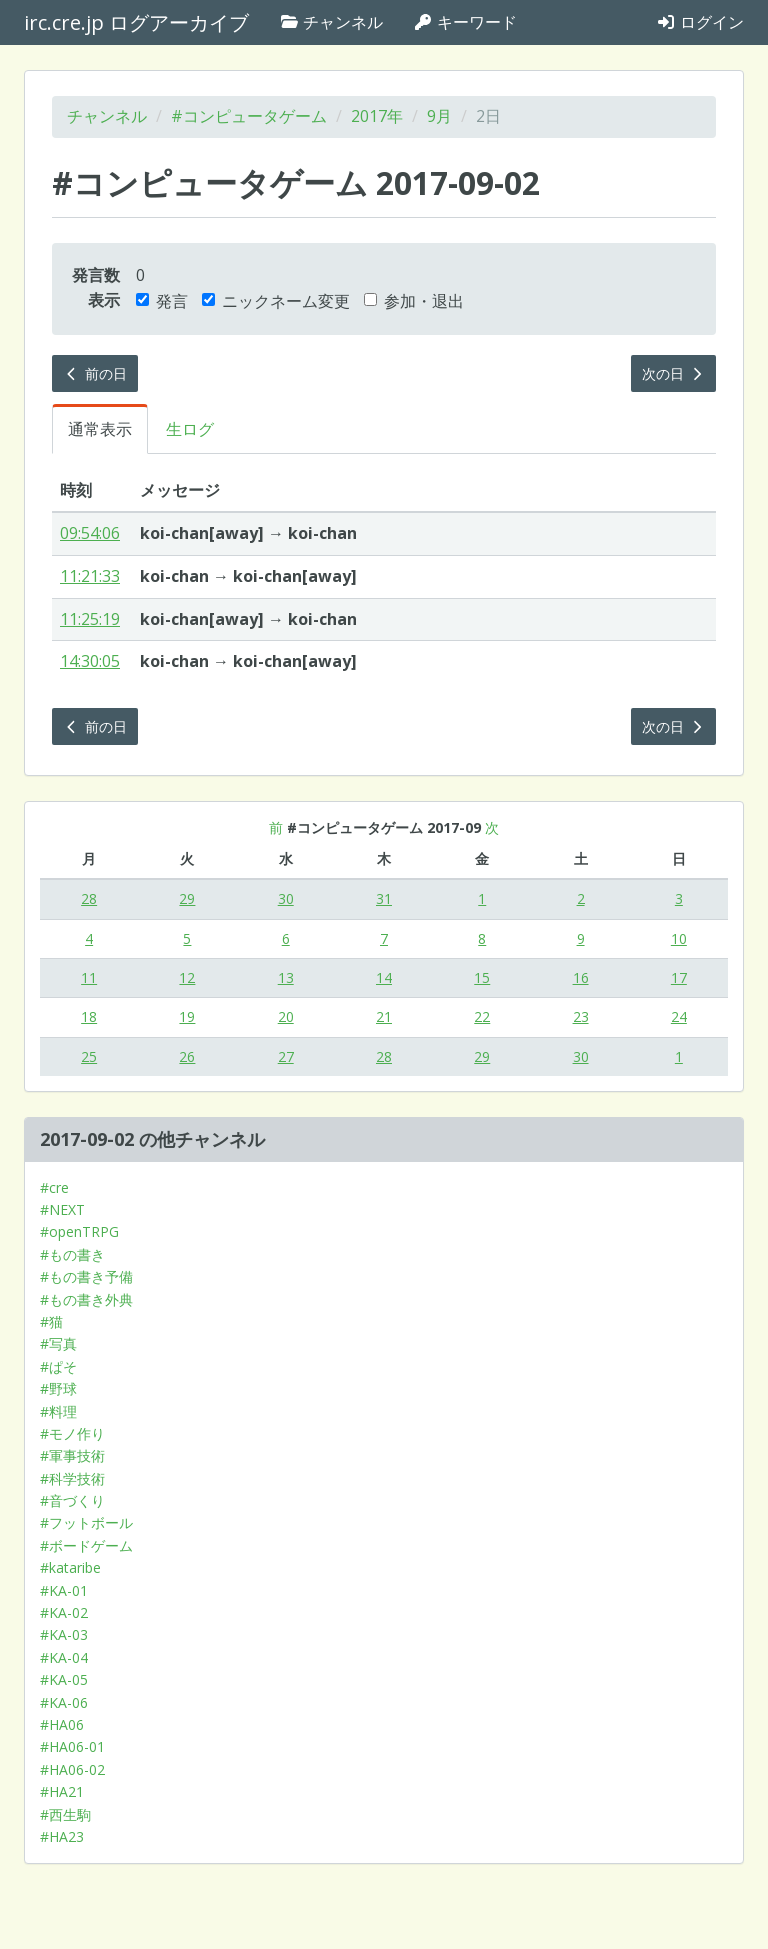 This screenshot has width=768, height=1949. What do you see at coordinates (384, 977) in the screenshot?
I see `14` at bounding box center [384, 977].